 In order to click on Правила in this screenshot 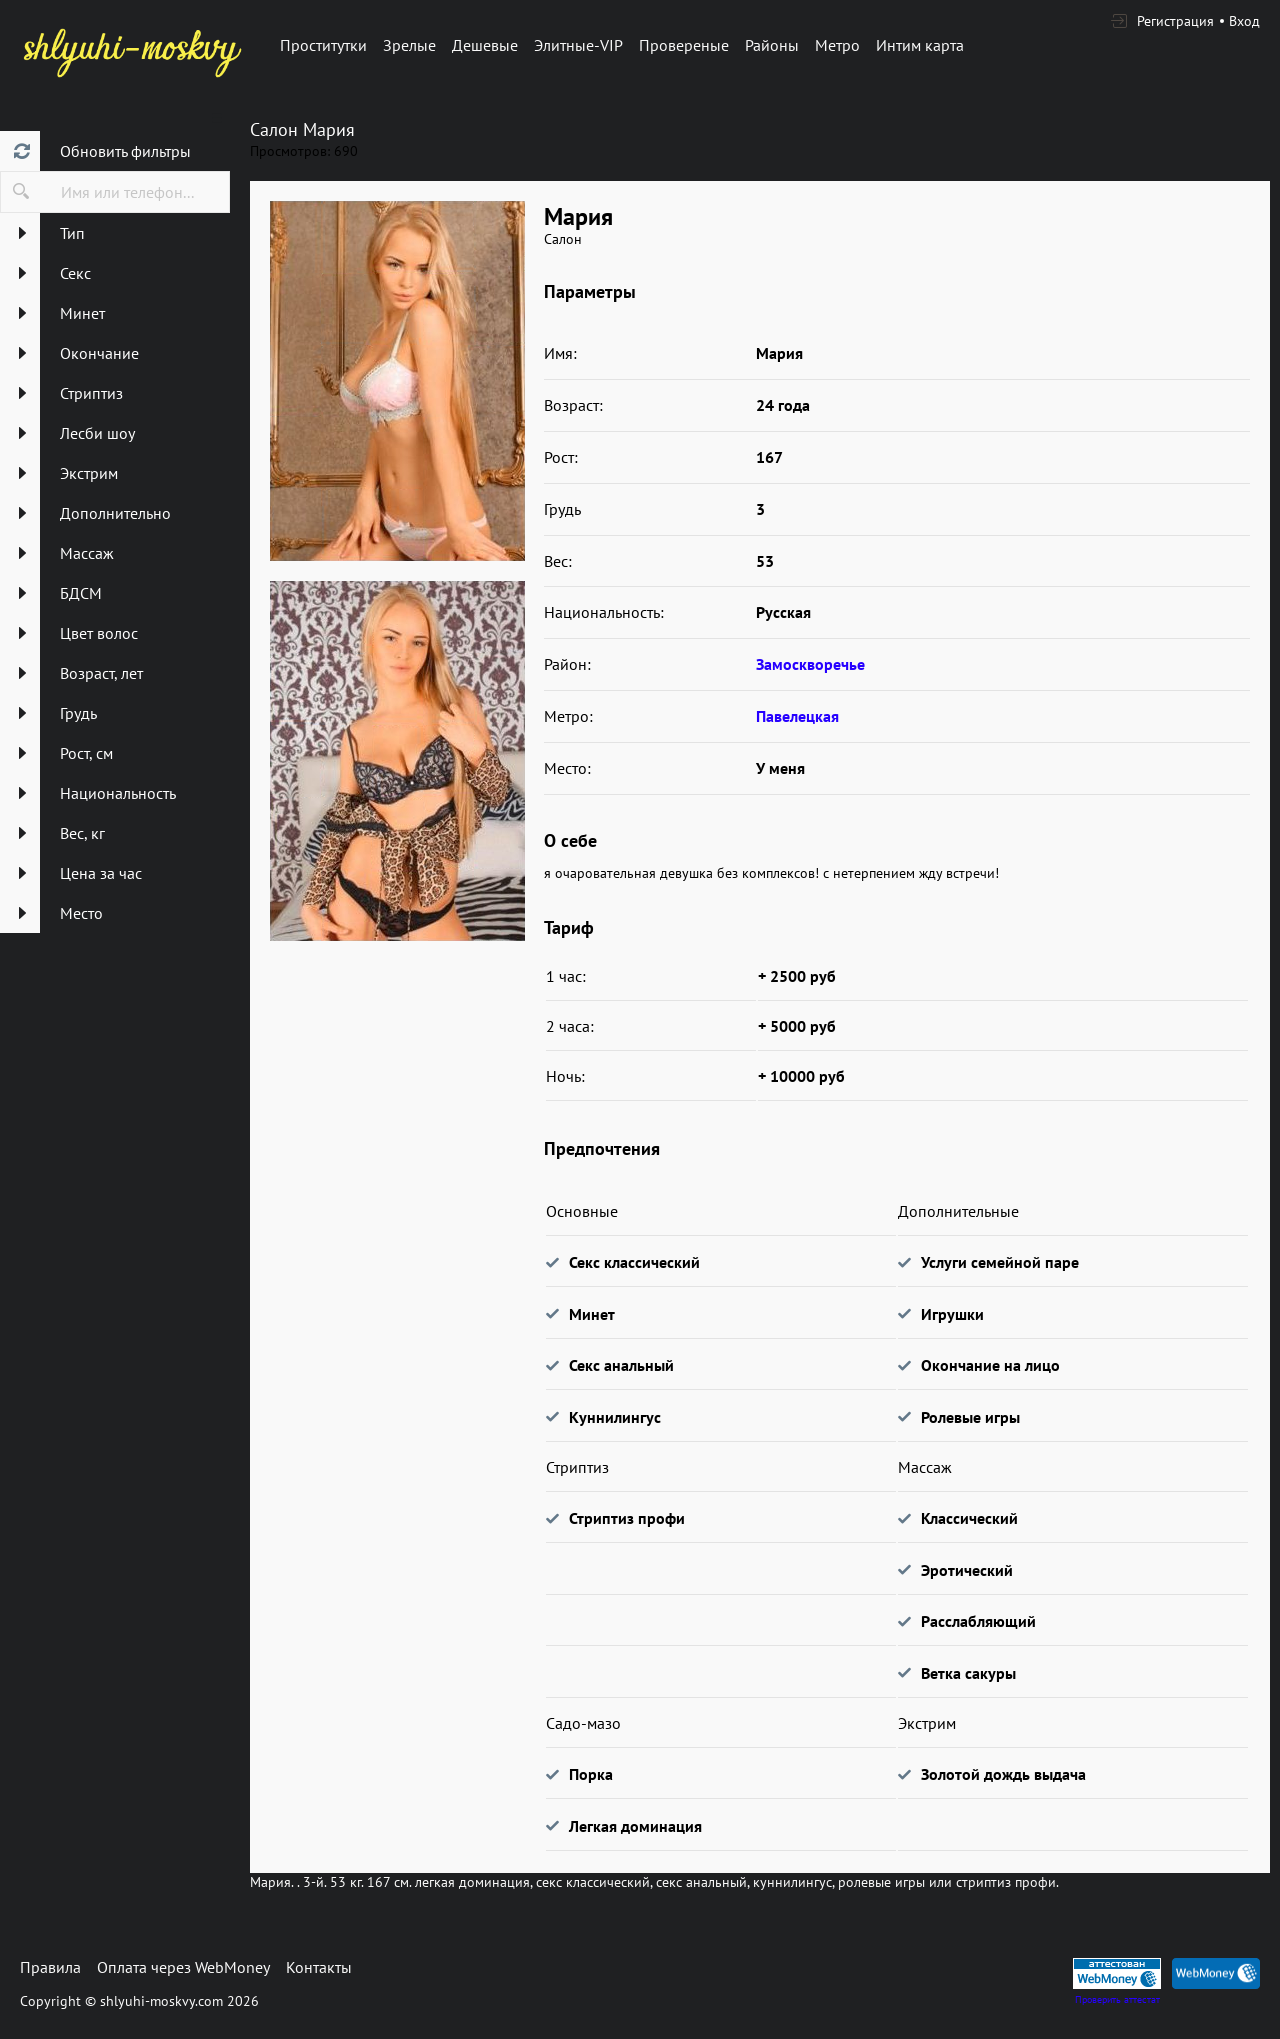, I will do `click(50, 1967)`.